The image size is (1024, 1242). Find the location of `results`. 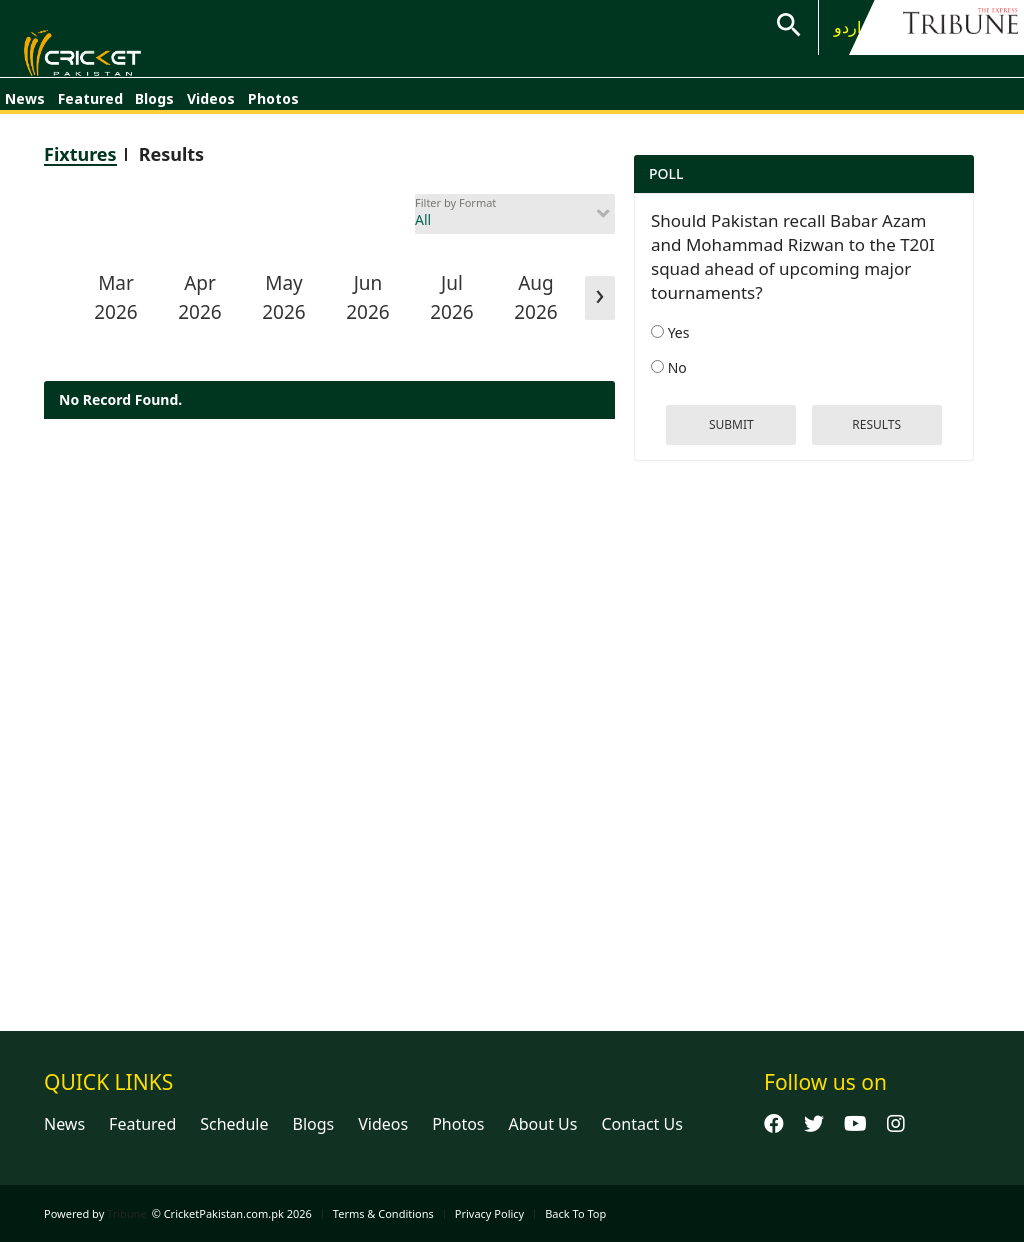

results is located at coordinates (876, 424).